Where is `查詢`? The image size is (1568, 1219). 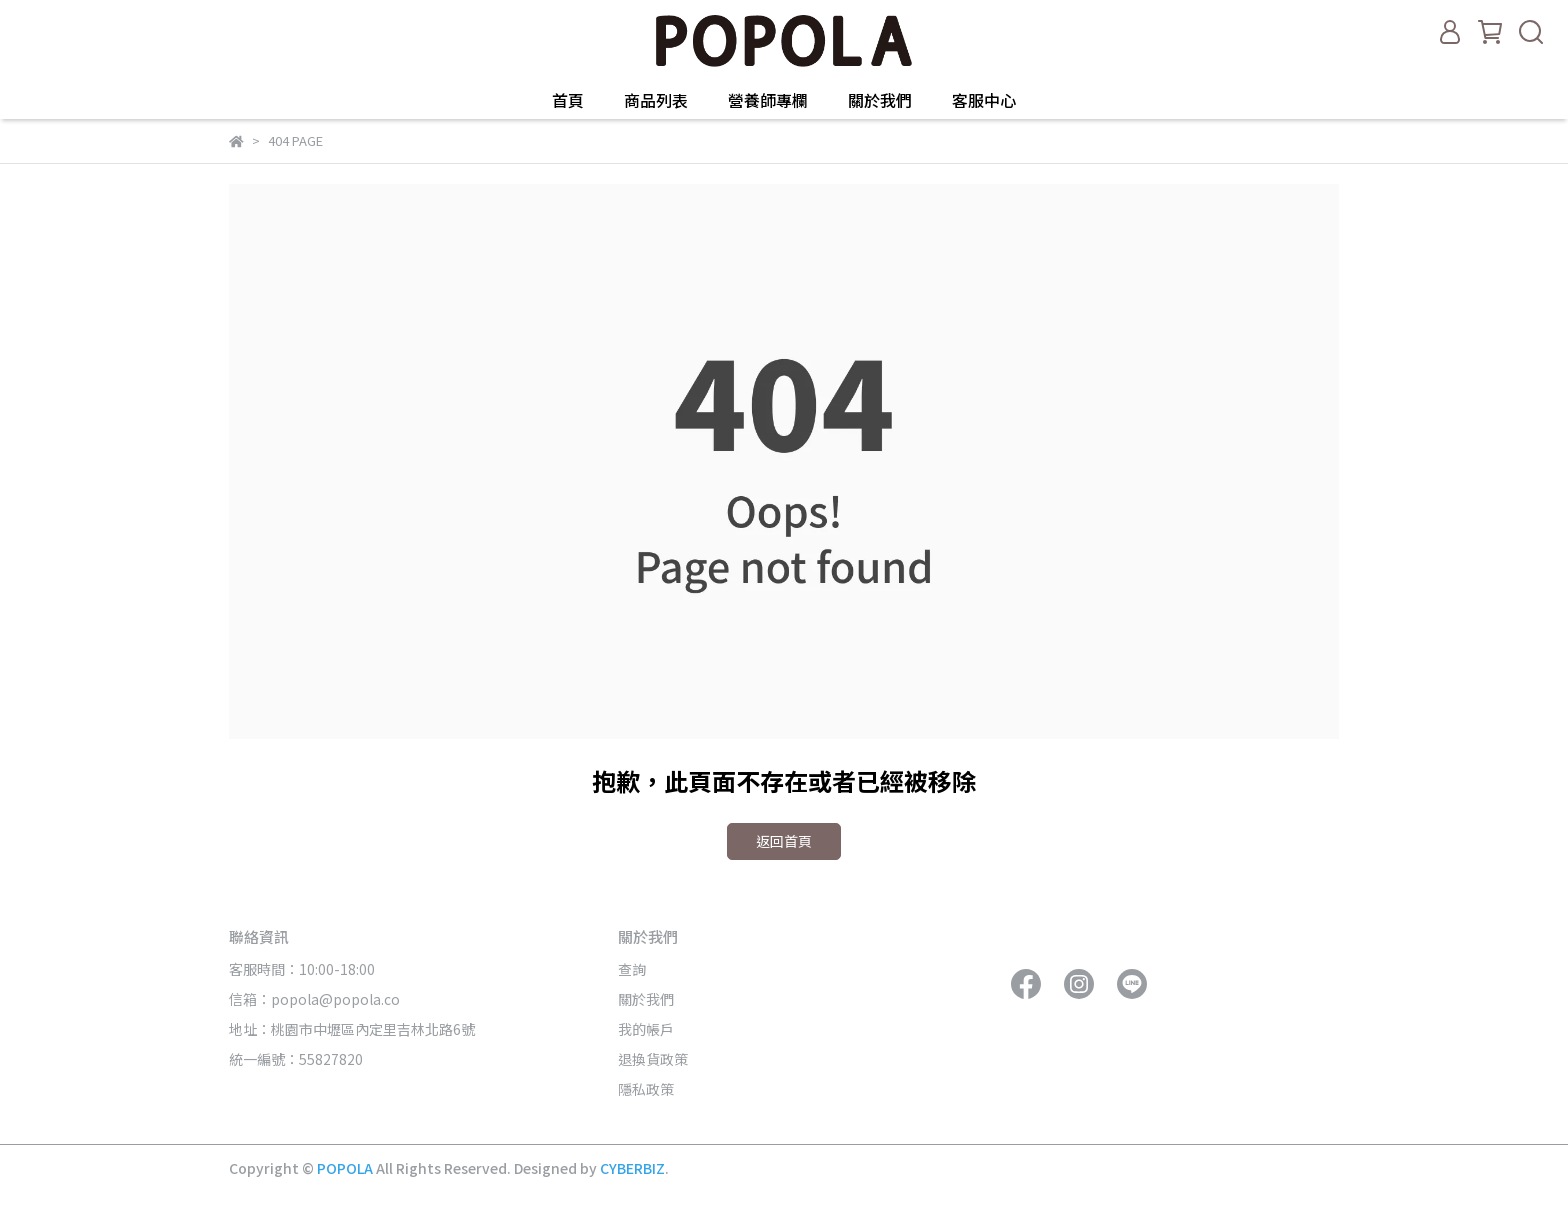
查詢 is located at coordinates (632, 969).